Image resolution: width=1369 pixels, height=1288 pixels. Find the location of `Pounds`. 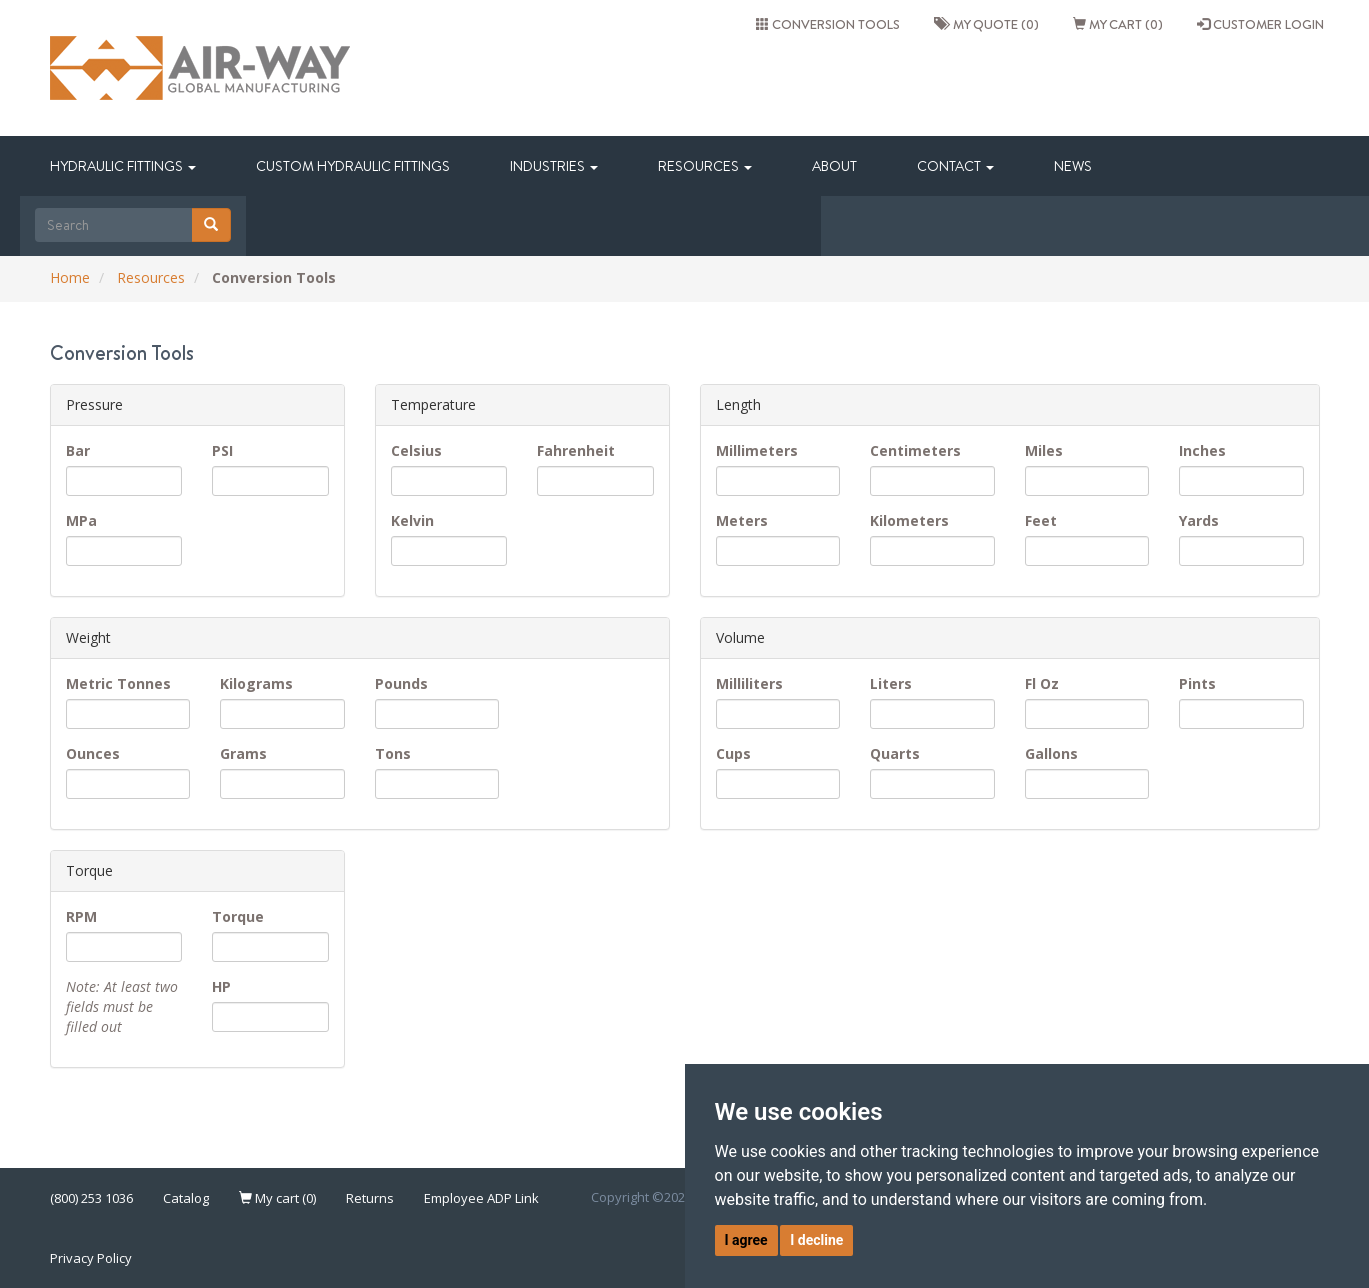

Pounds is located at coordinates (401, 683).